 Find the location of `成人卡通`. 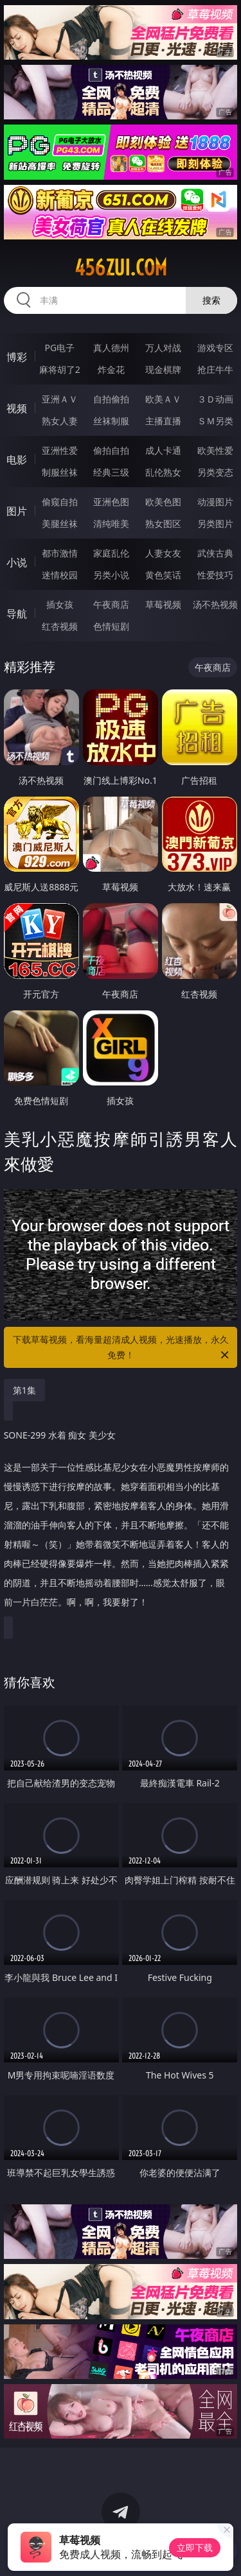

成人卡通 is located at coordinates (163, 450).